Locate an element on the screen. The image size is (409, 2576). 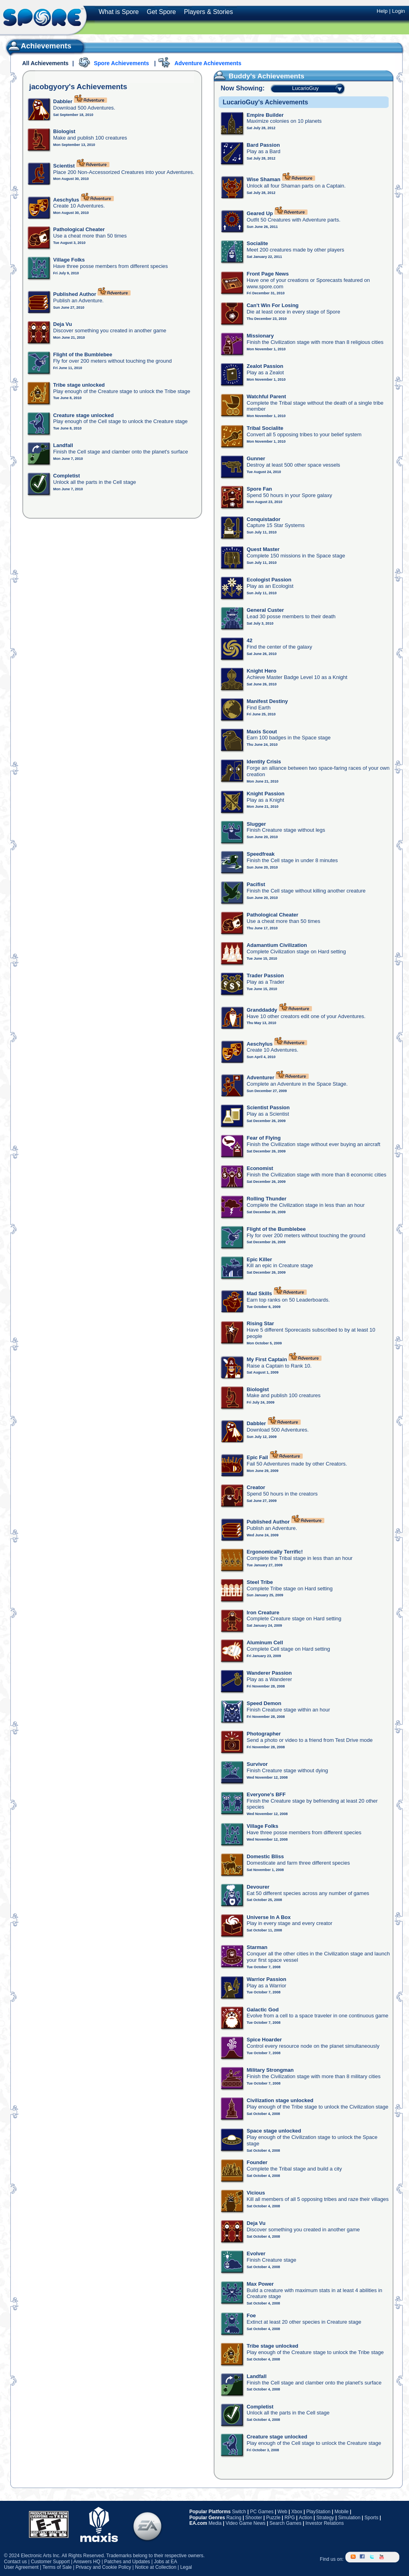
PlayStation is located at coordinates (318, 2511).